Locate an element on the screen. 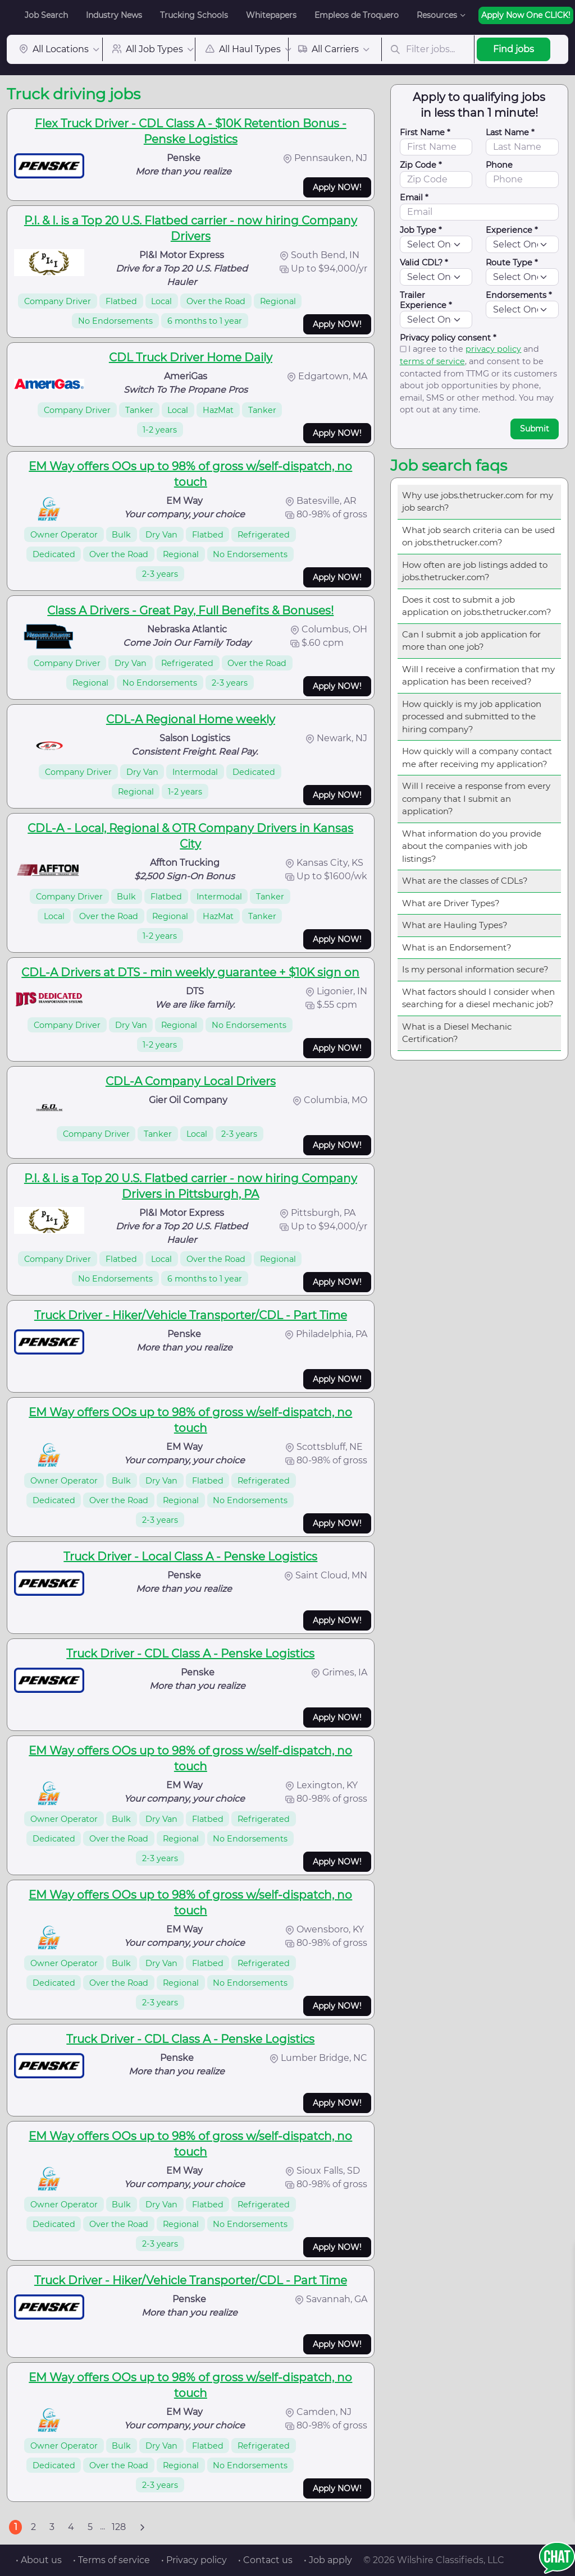 The image size is (575, 2576). How quickly is my job application processed and submitted to the hiring company? is located at coordinates (471, 716).